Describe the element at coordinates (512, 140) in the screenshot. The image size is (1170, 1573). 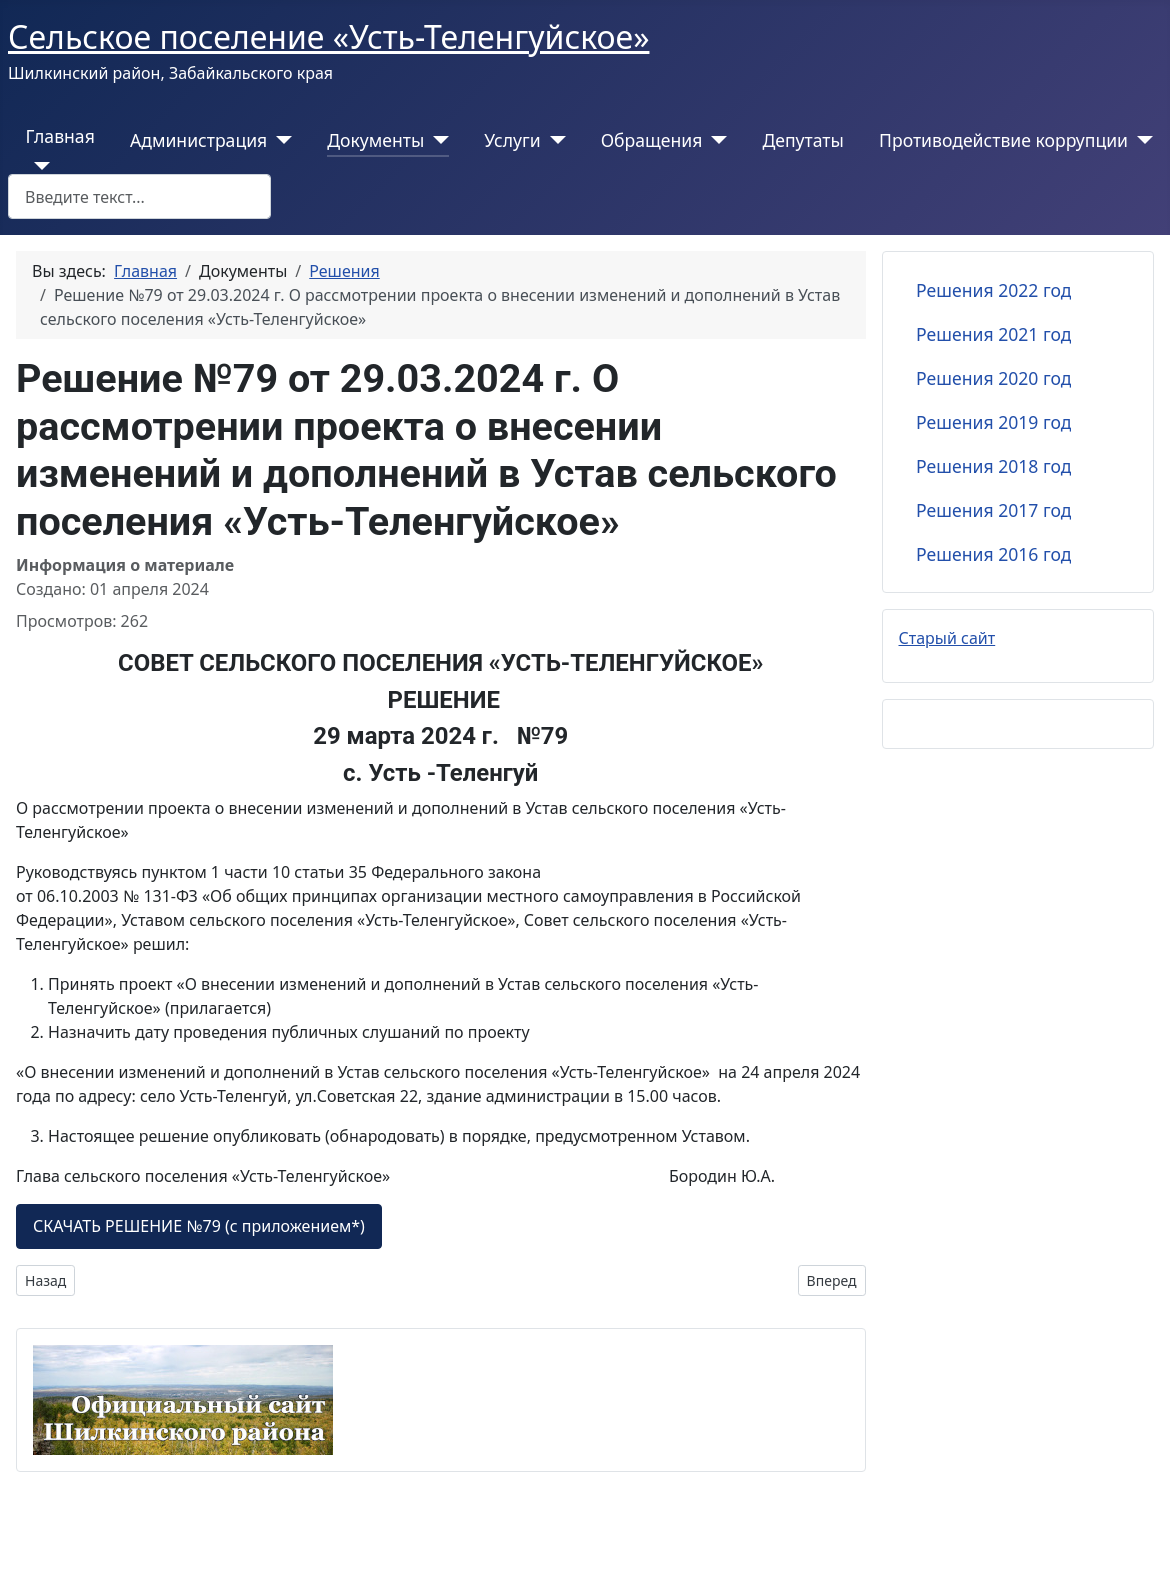
I see `Услуги` at that location.